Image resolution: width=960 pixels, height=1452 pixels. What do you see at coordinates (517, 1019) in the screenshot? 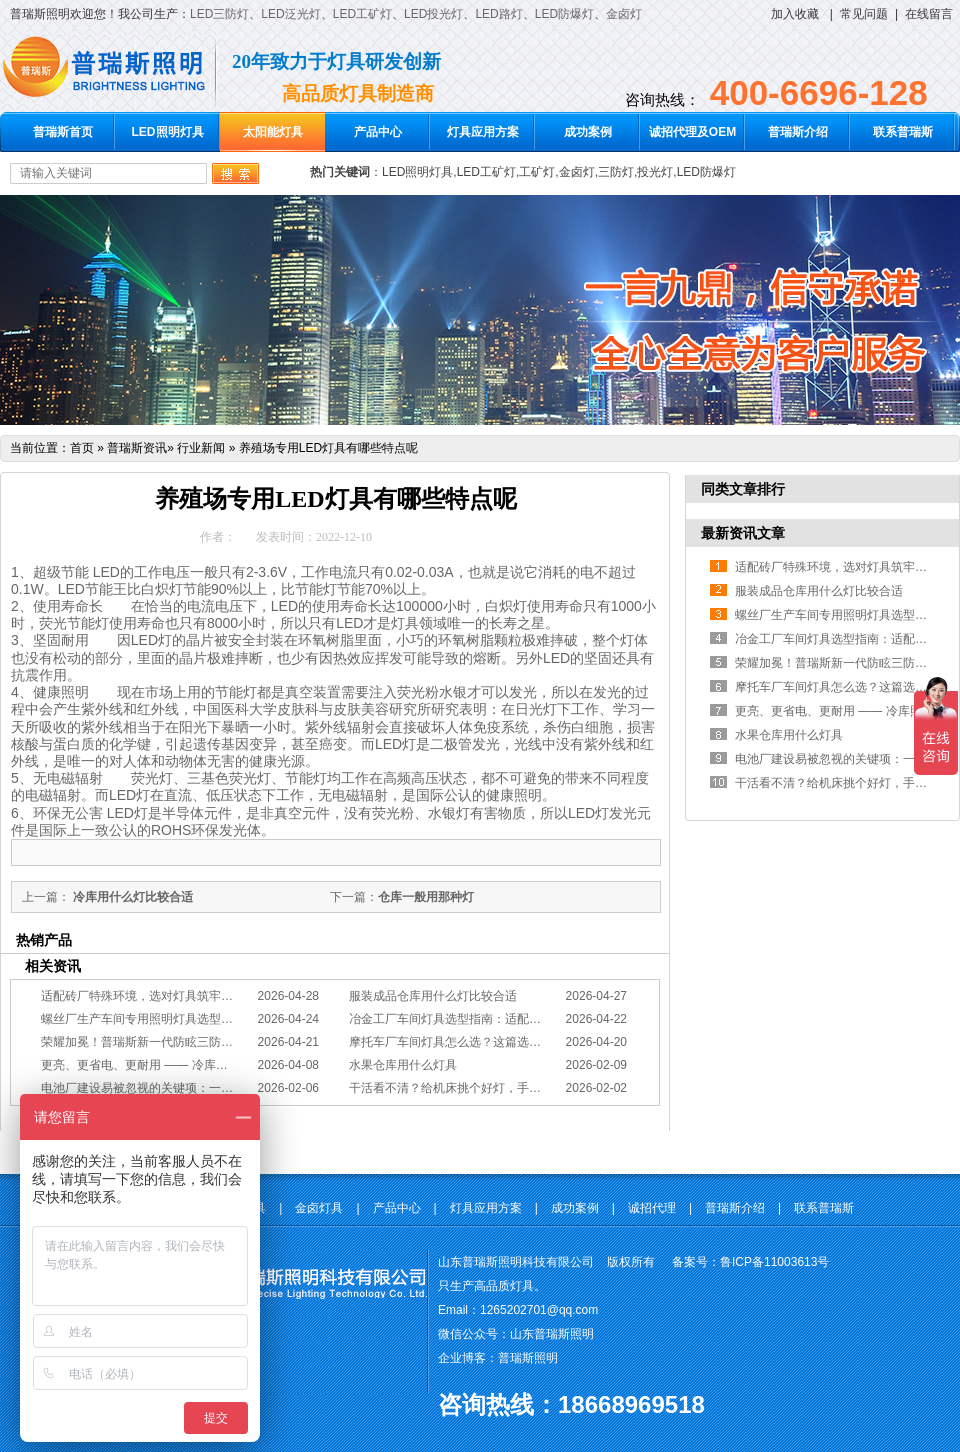
I see `冶金工厂车间灯具选型指南：适配恶劣工况，筑牢安全照明防线` at bounding box center [517, 1019].